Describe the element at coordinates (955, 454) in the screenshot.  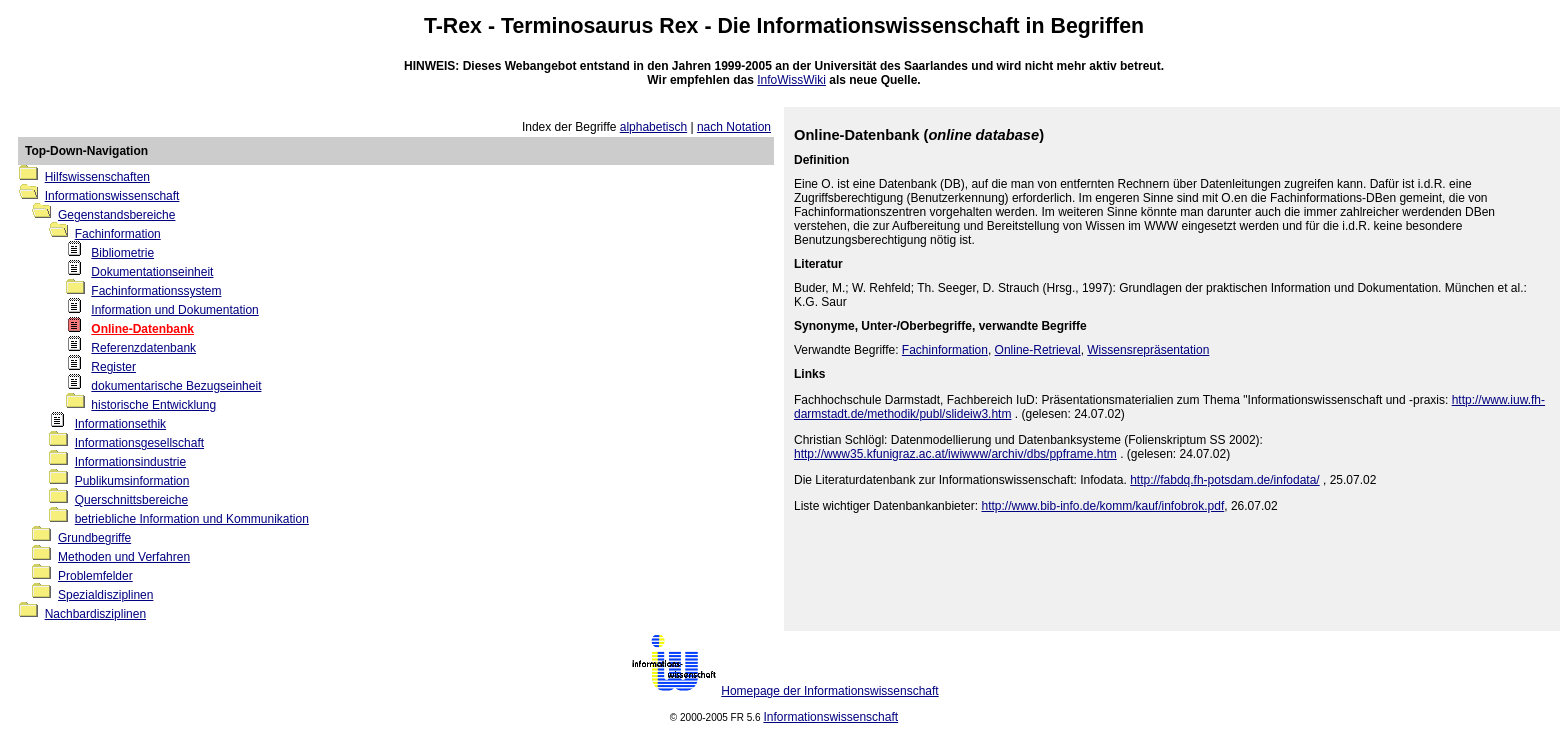
I see `http://www35.kfunigraz.ac.at/iwiwww/archiv/dbs/ppframe.htm` at that location.